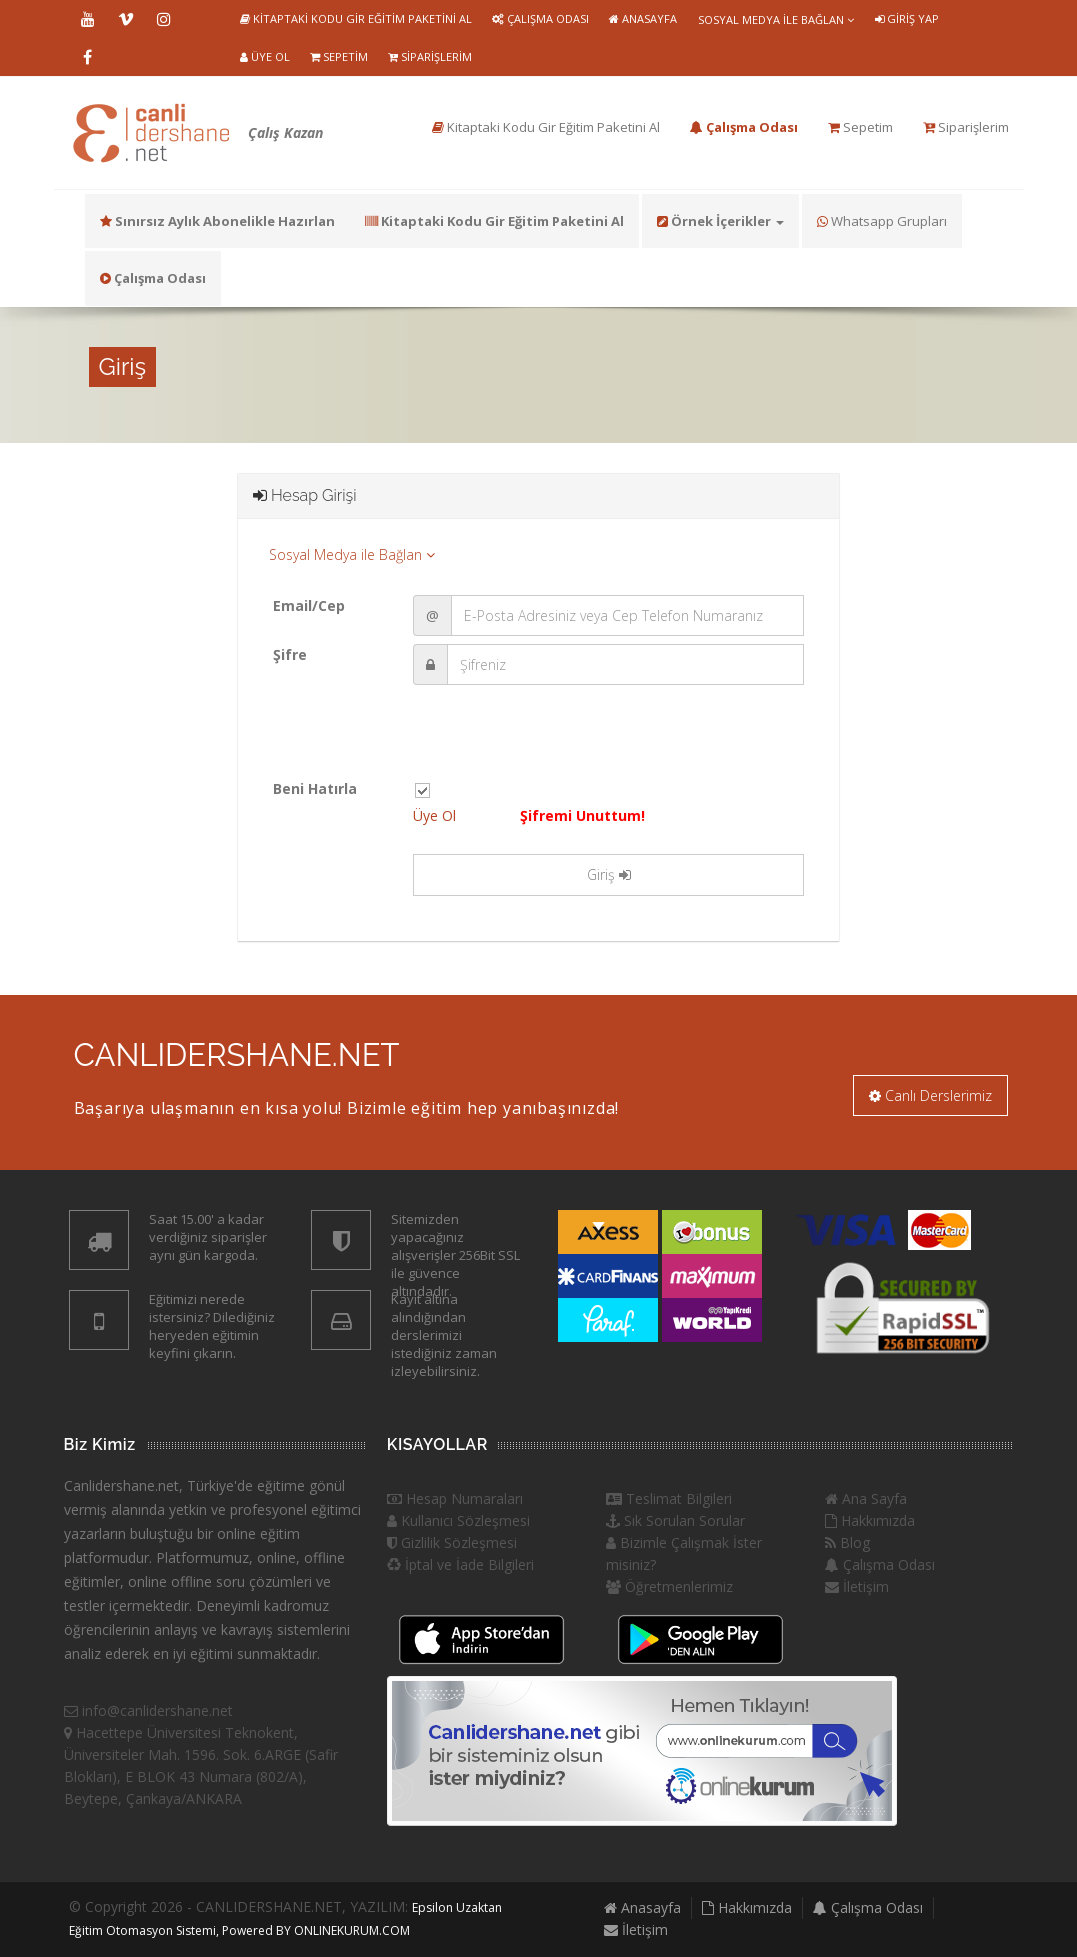  Describe the element at coordinates (265, 56) in the screenshot. I see `Üye Ol` at that location.